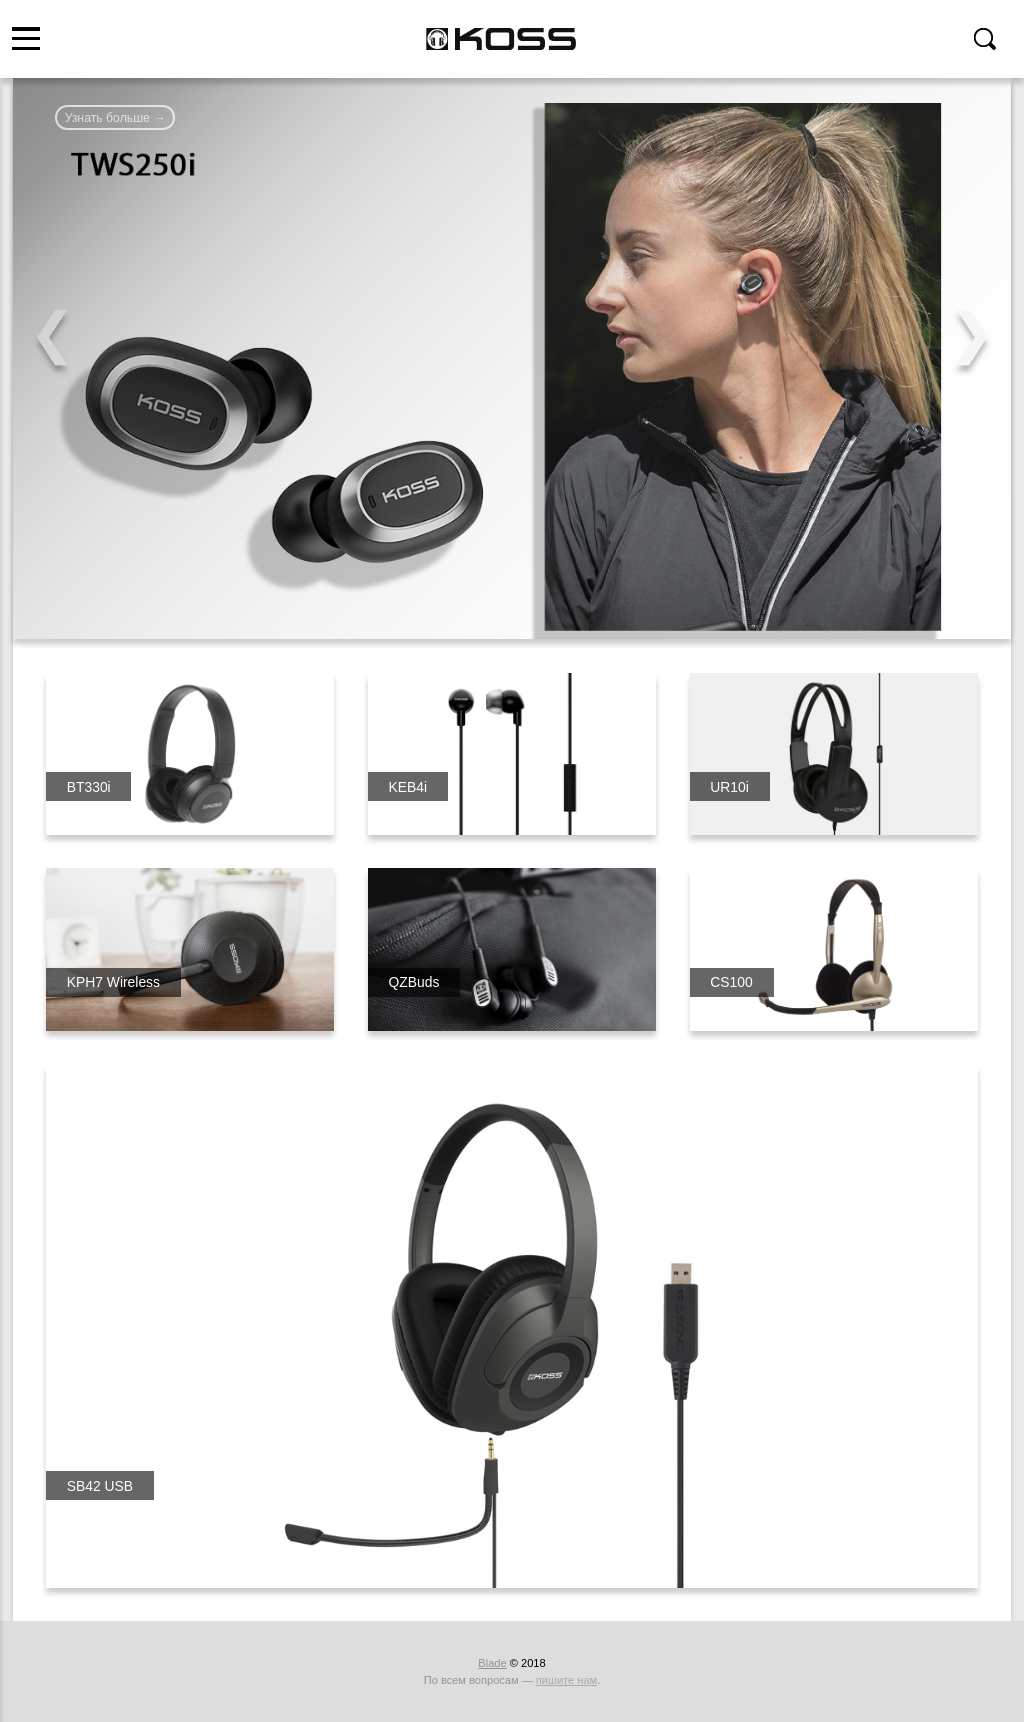 The height and width of the screenshot is (1722, 1024). I want to click on пишите нам, so click(566, 1680).